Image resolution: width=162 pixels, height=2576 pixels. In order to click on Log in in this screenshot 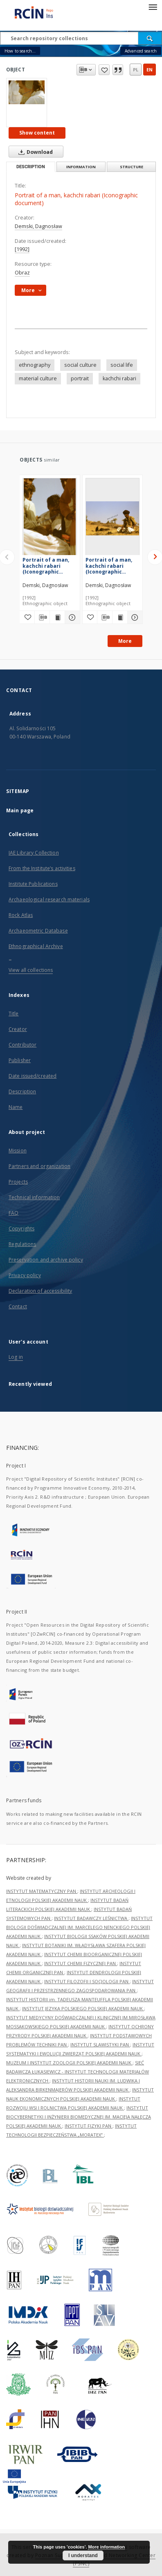, I will do `click(16, 1356)`.